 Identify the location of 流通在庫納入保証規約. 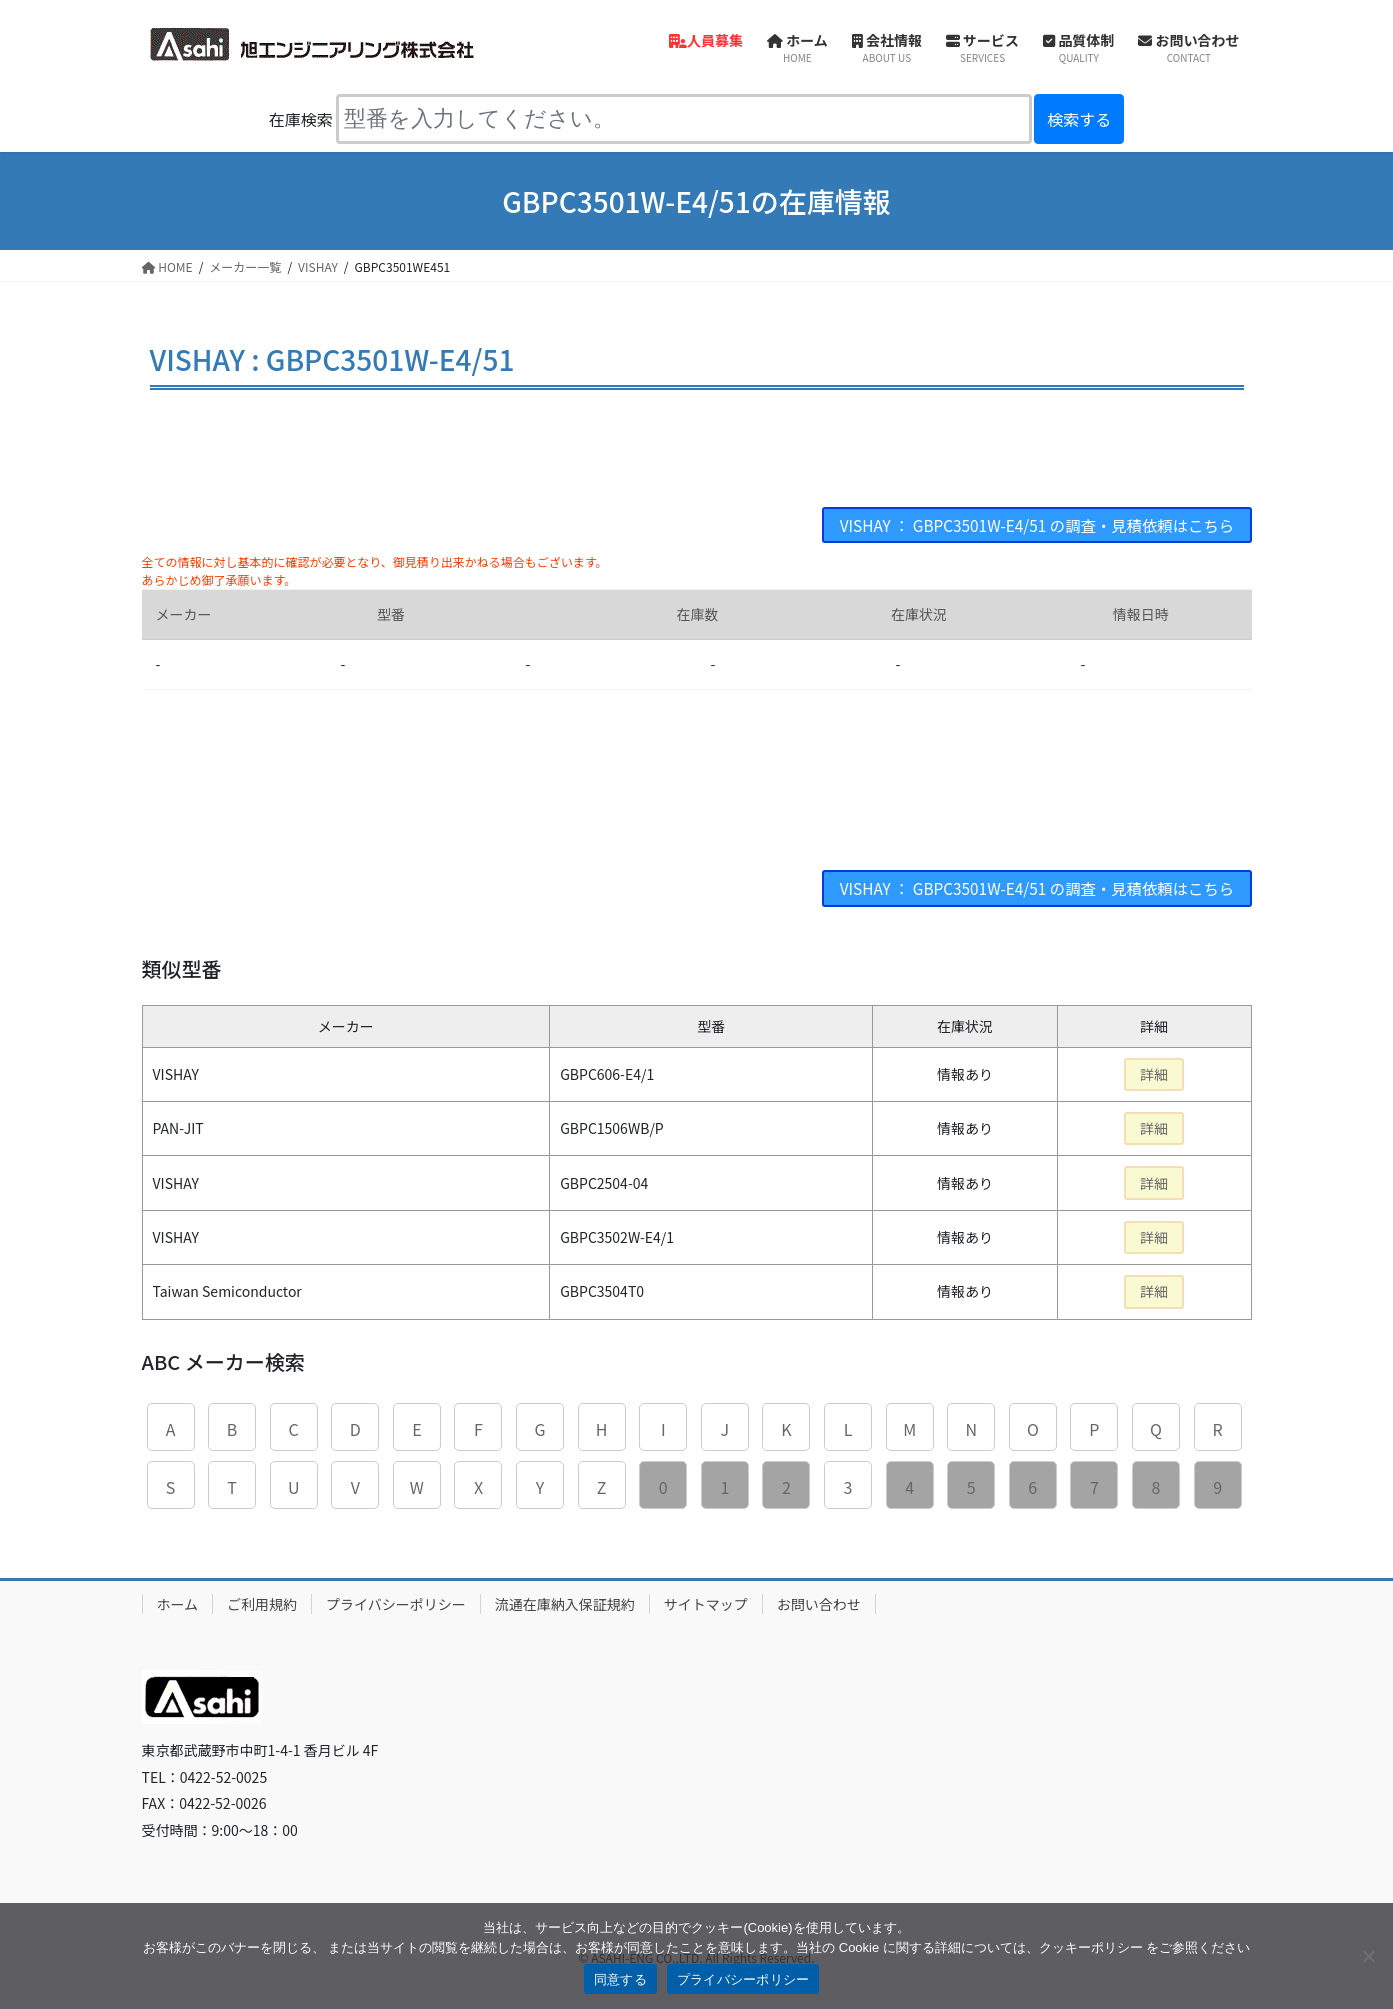
(565, 1606).